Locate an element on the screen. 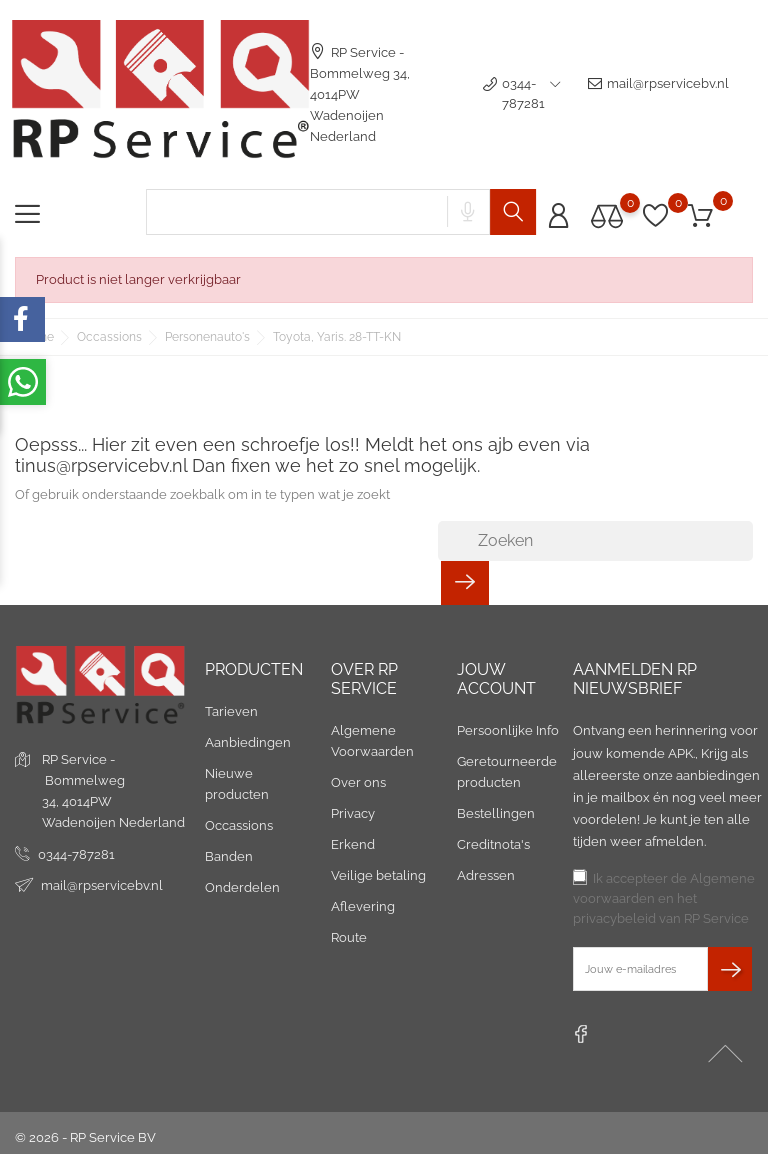  Route is located at coordinates (349, 937).